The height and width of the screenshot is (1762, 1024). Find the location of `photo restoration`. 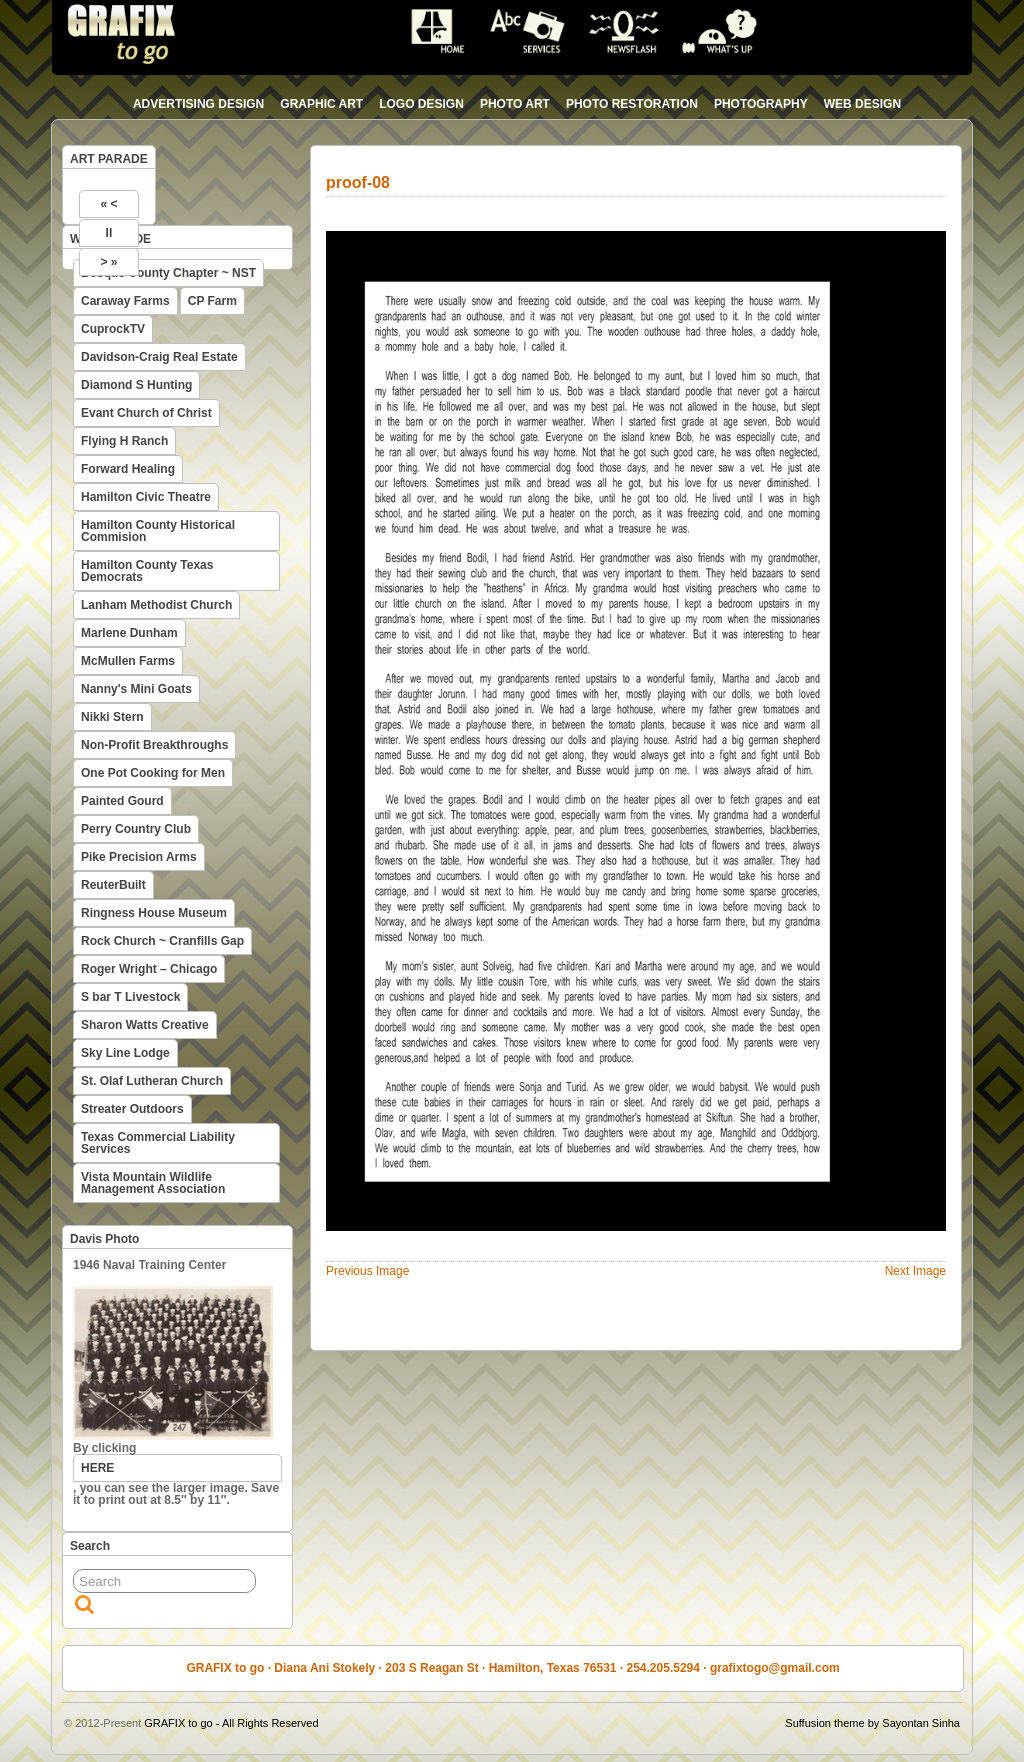

photo restoration is located at coordinates (632, 104).